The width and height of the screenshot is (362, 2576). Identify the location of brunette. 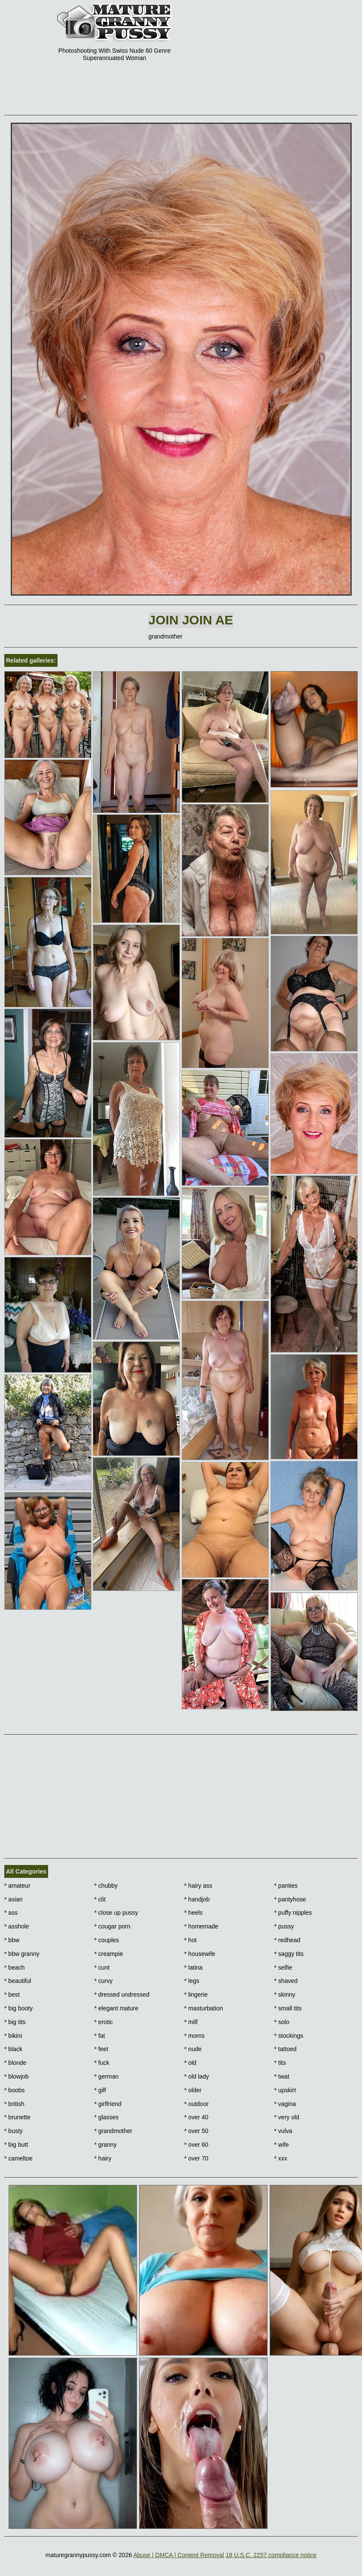
(17, 2117).